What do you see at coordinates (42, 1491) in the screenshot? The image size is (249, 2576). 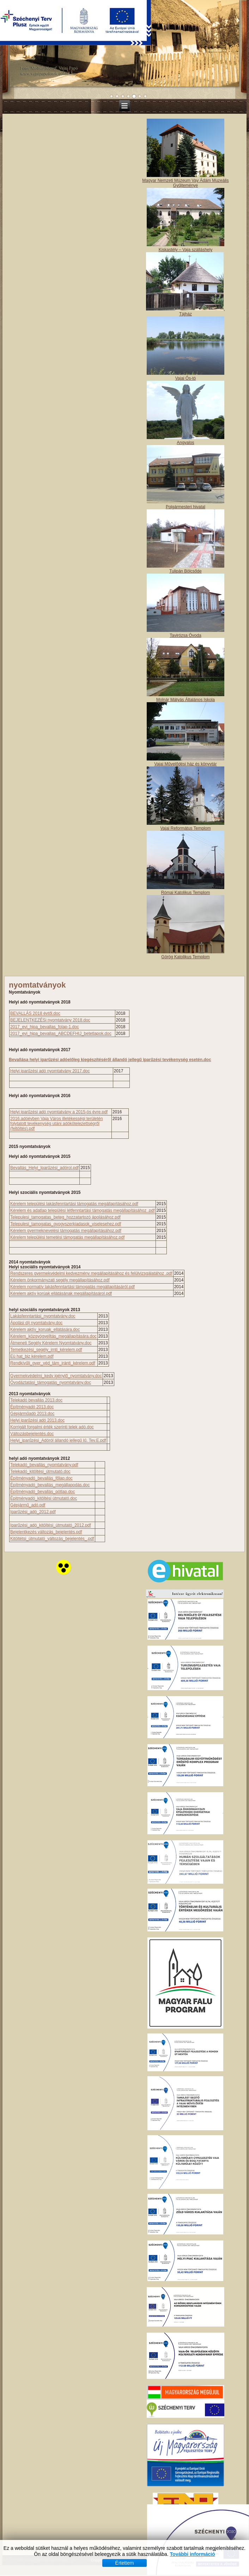 I see `Építményadó_bevallás_pótlap.doc` at bounding box center [42, 1491].